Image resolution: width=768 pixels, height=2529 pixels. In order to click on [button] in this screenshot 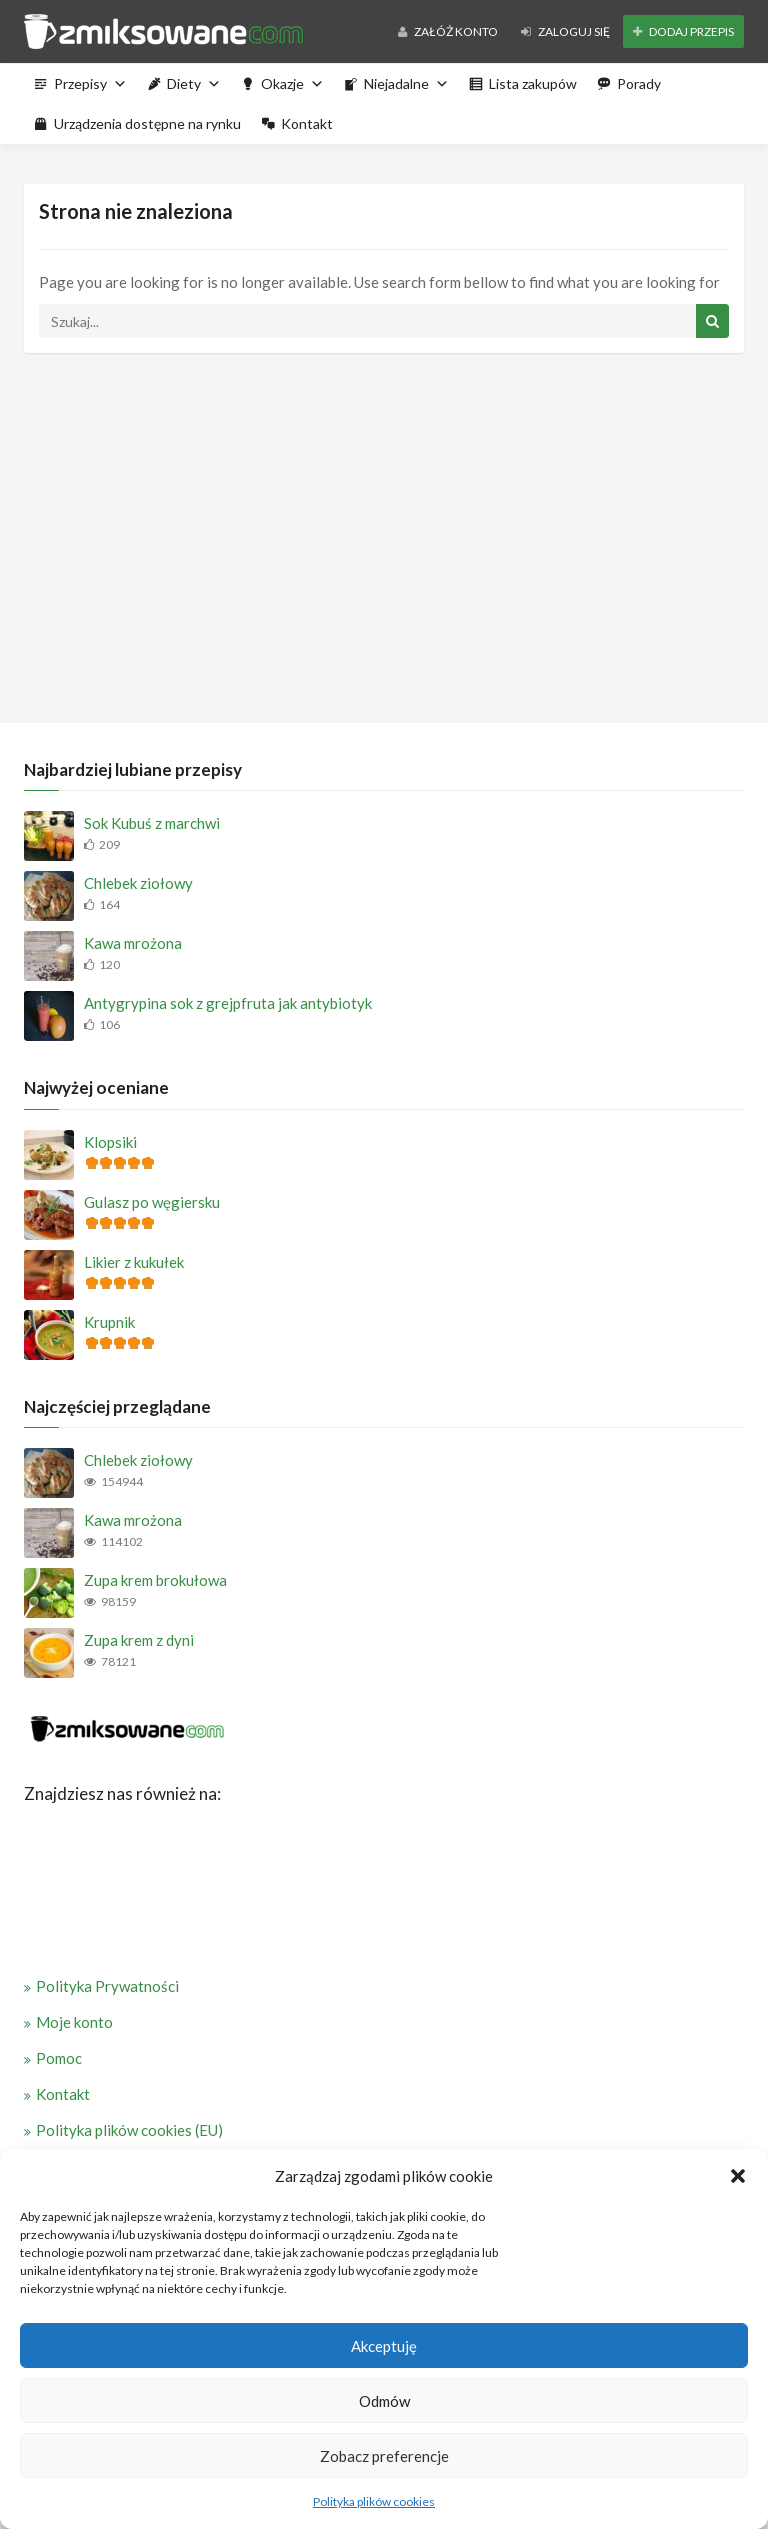, I will do `click(738, 2176)`.